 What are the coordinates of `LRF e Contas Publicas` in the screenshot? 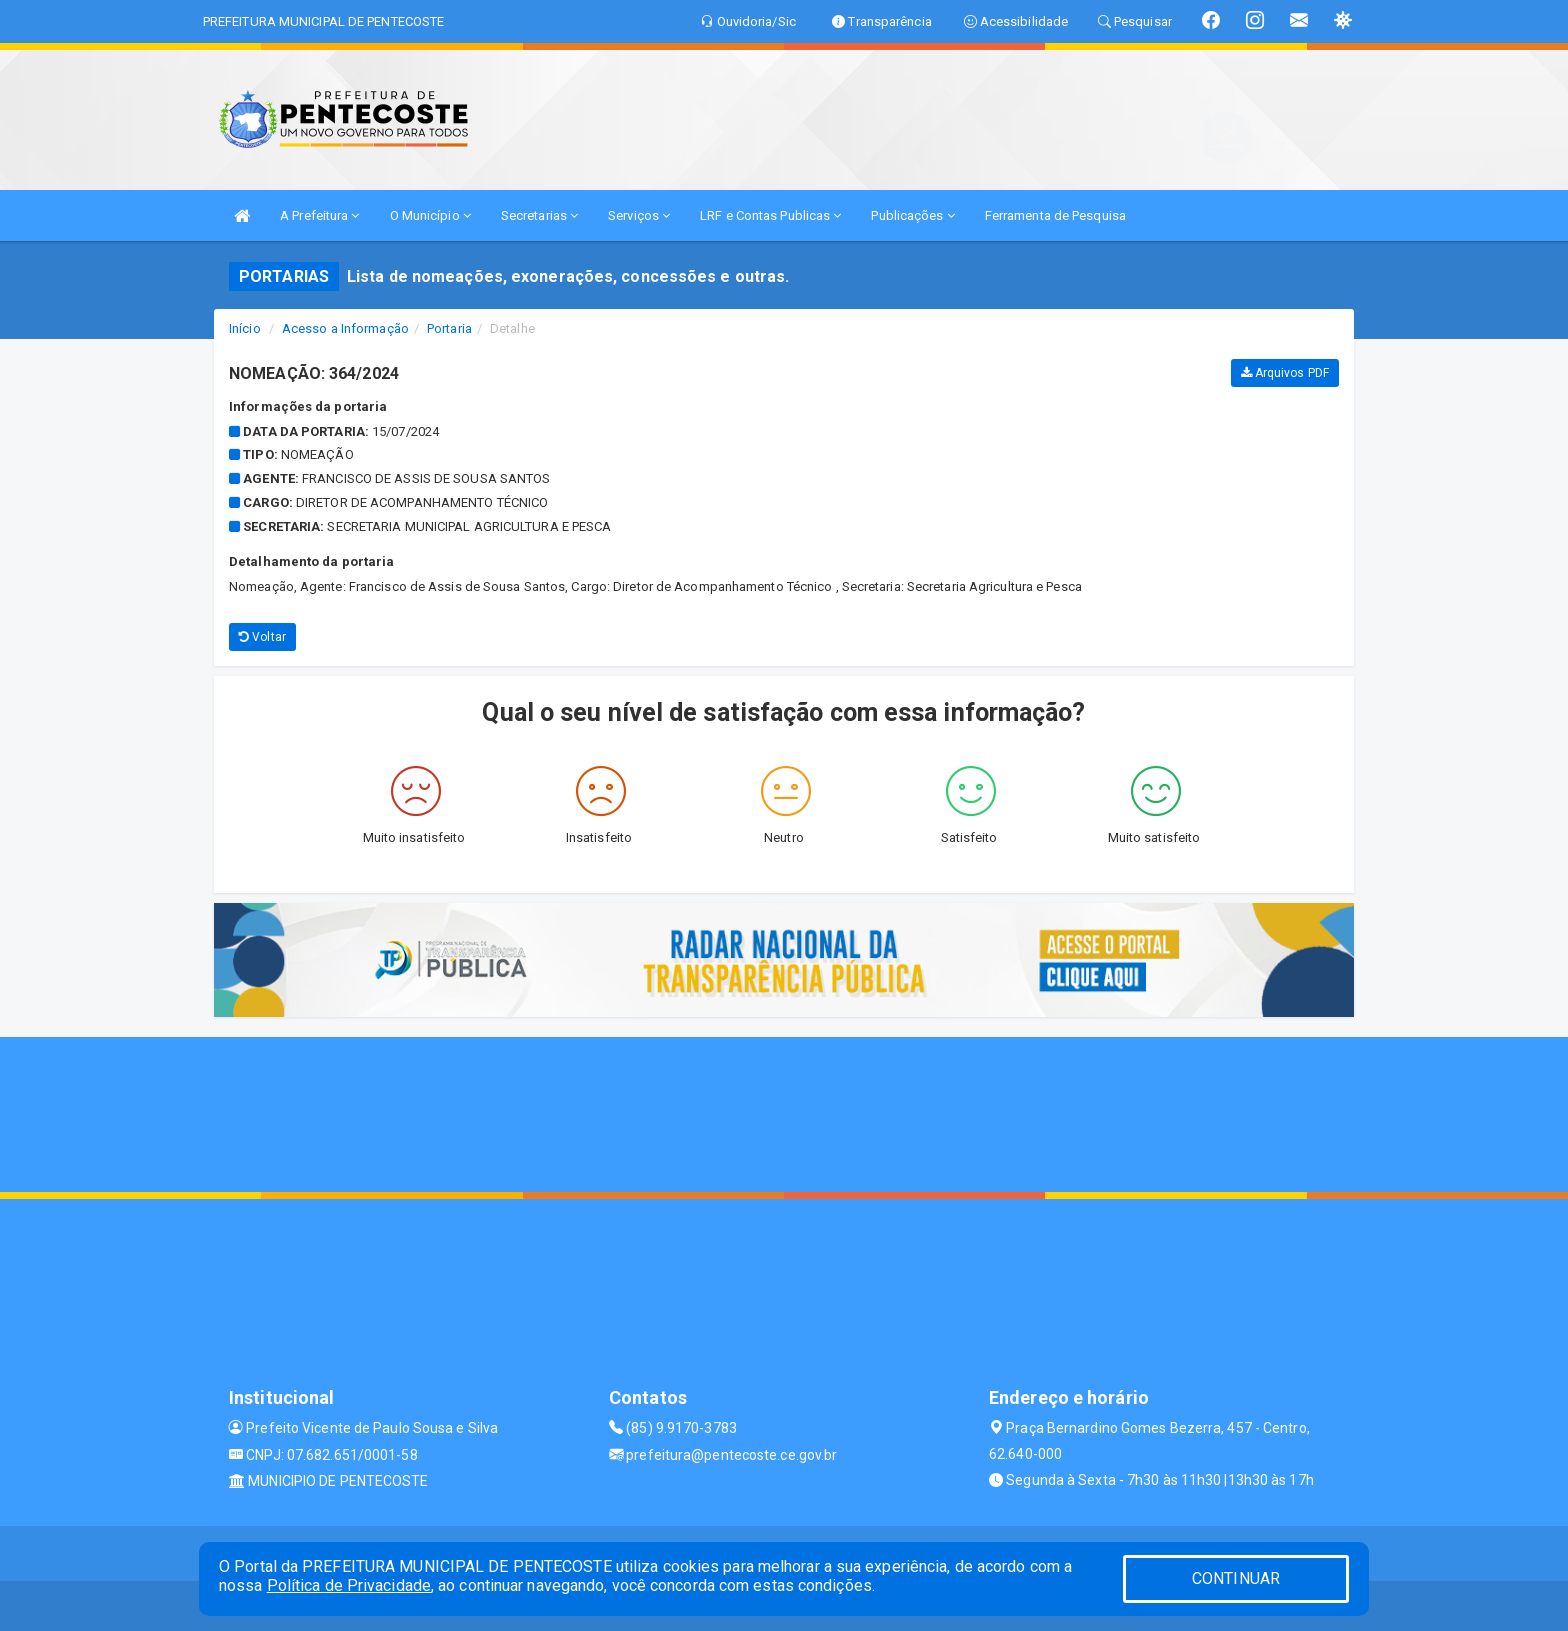 It's located at (770, 215).